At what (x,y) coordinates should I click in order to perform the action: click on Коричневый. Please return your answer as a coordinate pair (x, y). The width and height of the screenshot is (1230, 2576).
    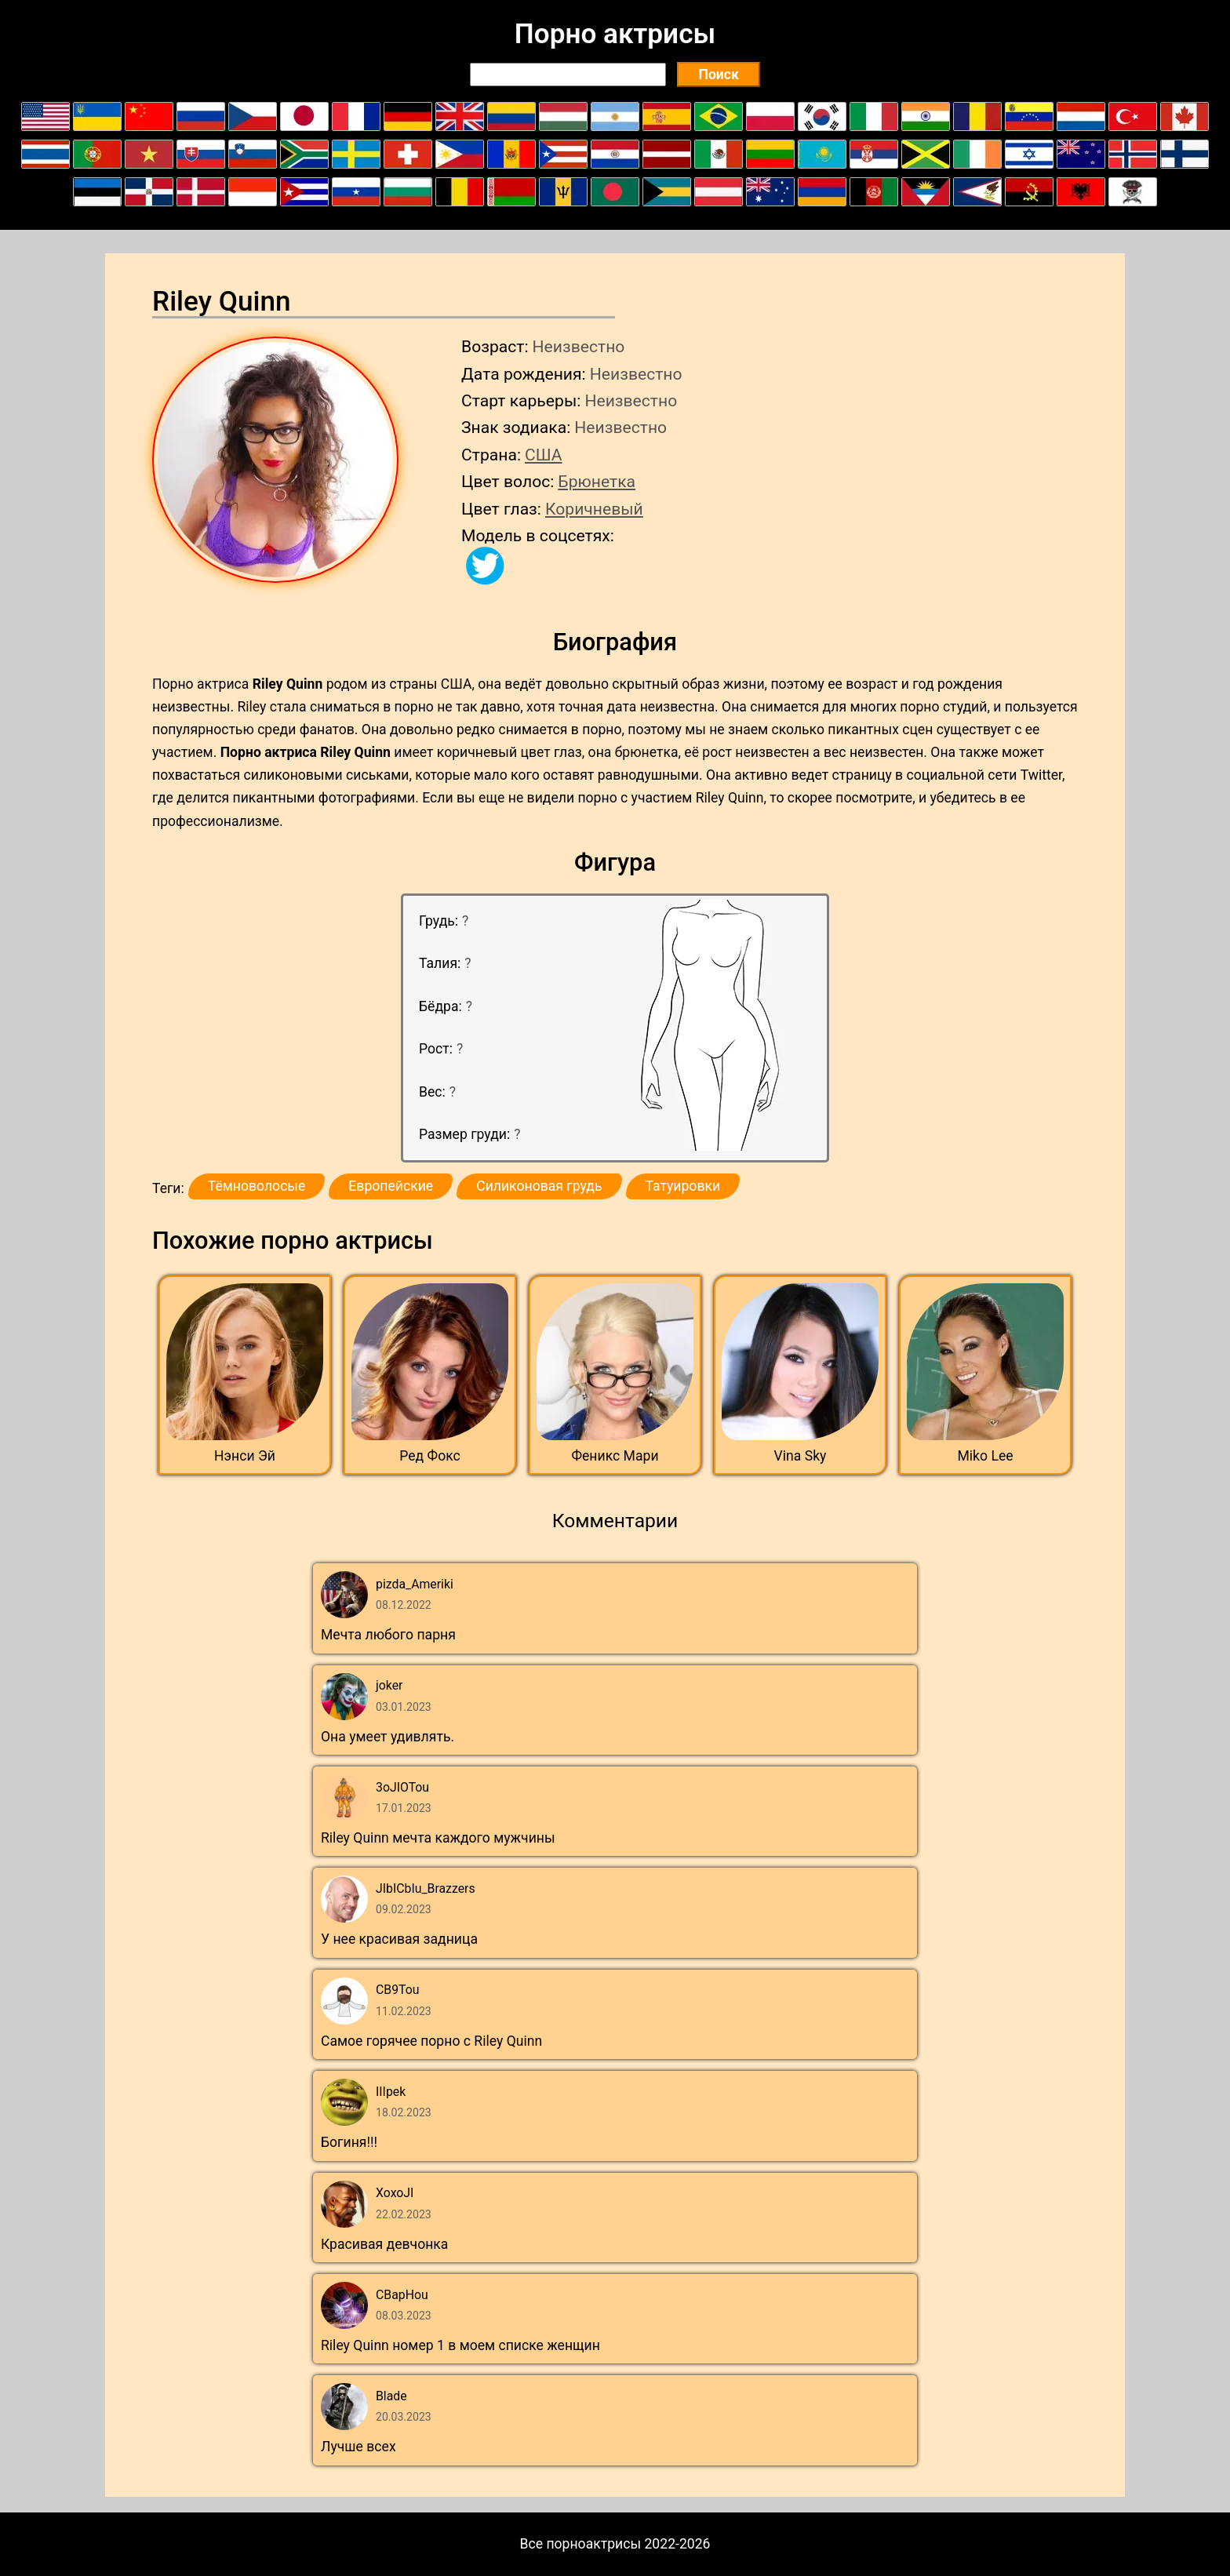
    Looking at the image, I should click on (594, 508).